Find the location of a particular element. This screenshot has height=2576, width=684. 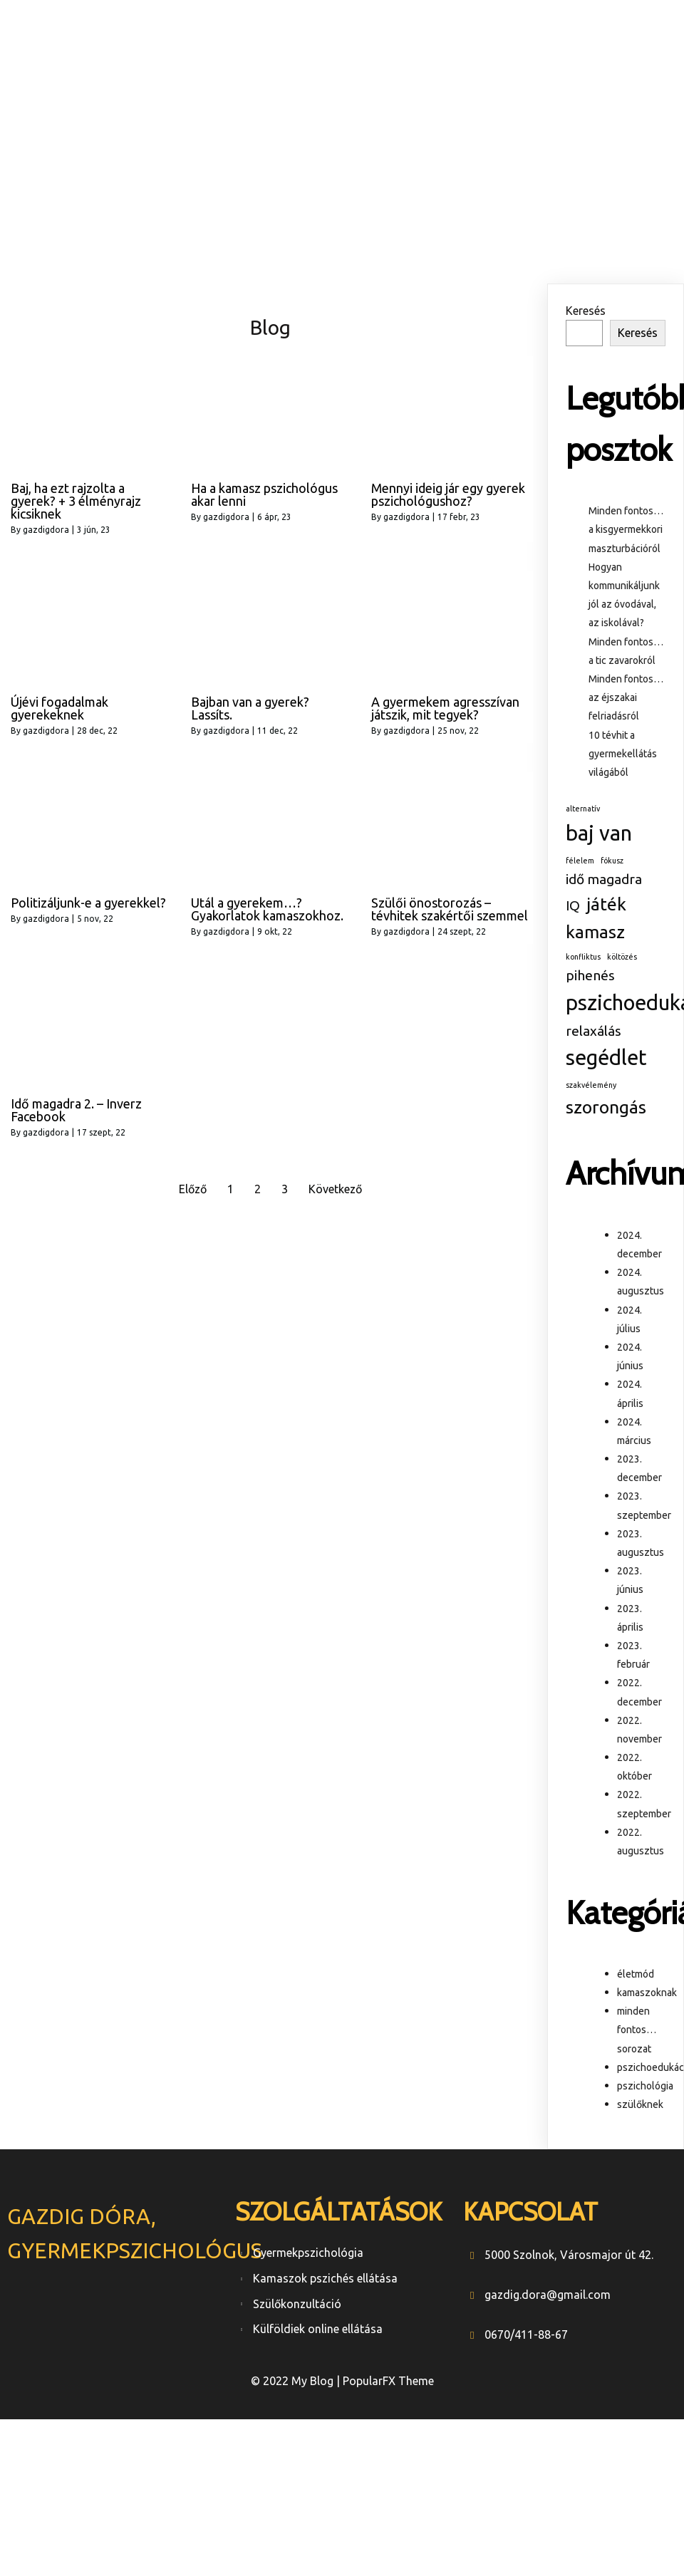

kamasz [kamasz (3 elem)] is located at coordinates (595, 932).